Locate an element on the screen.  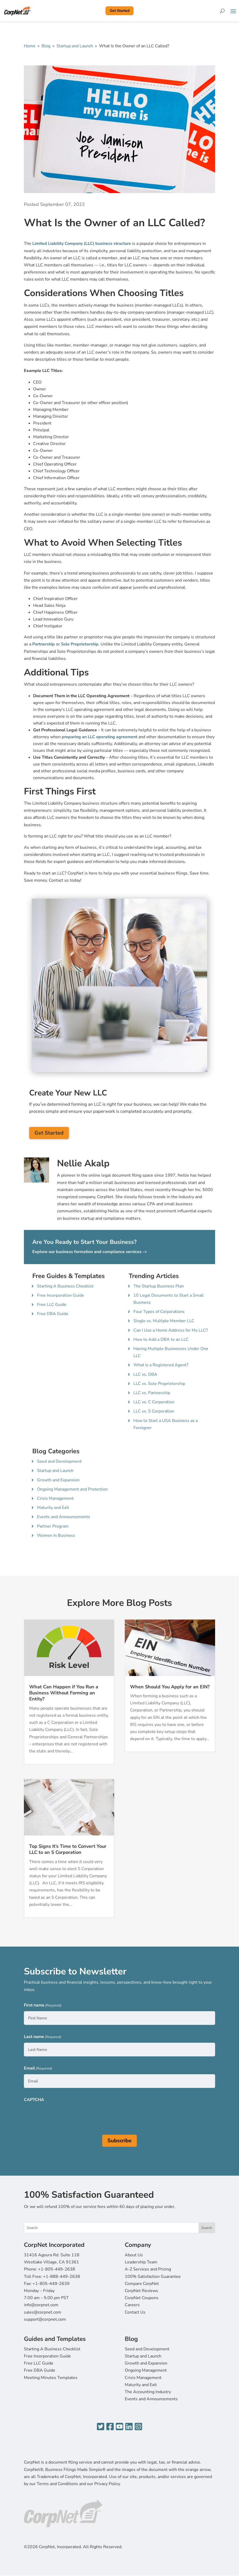
sales@corpnet.com is located at coordinates (42, 2312).